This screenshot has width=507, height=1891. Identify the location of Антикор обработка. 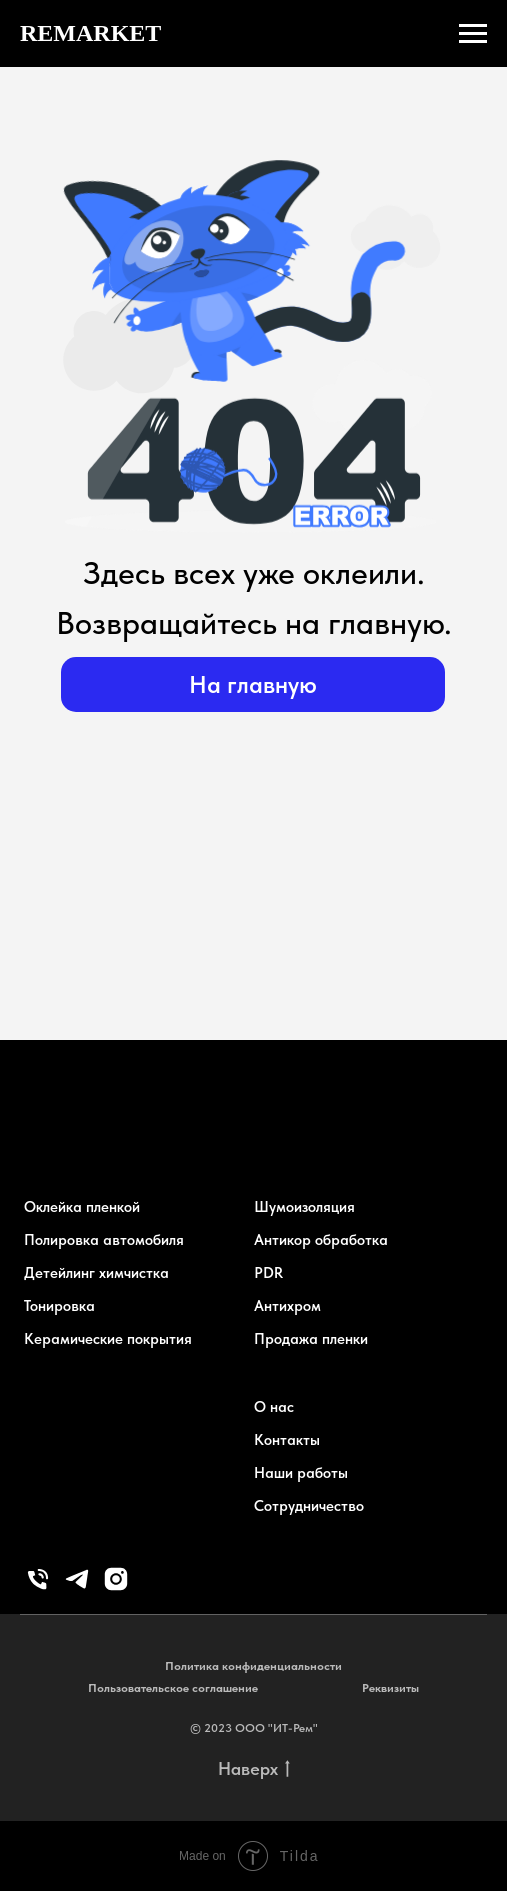
(321, 1240).